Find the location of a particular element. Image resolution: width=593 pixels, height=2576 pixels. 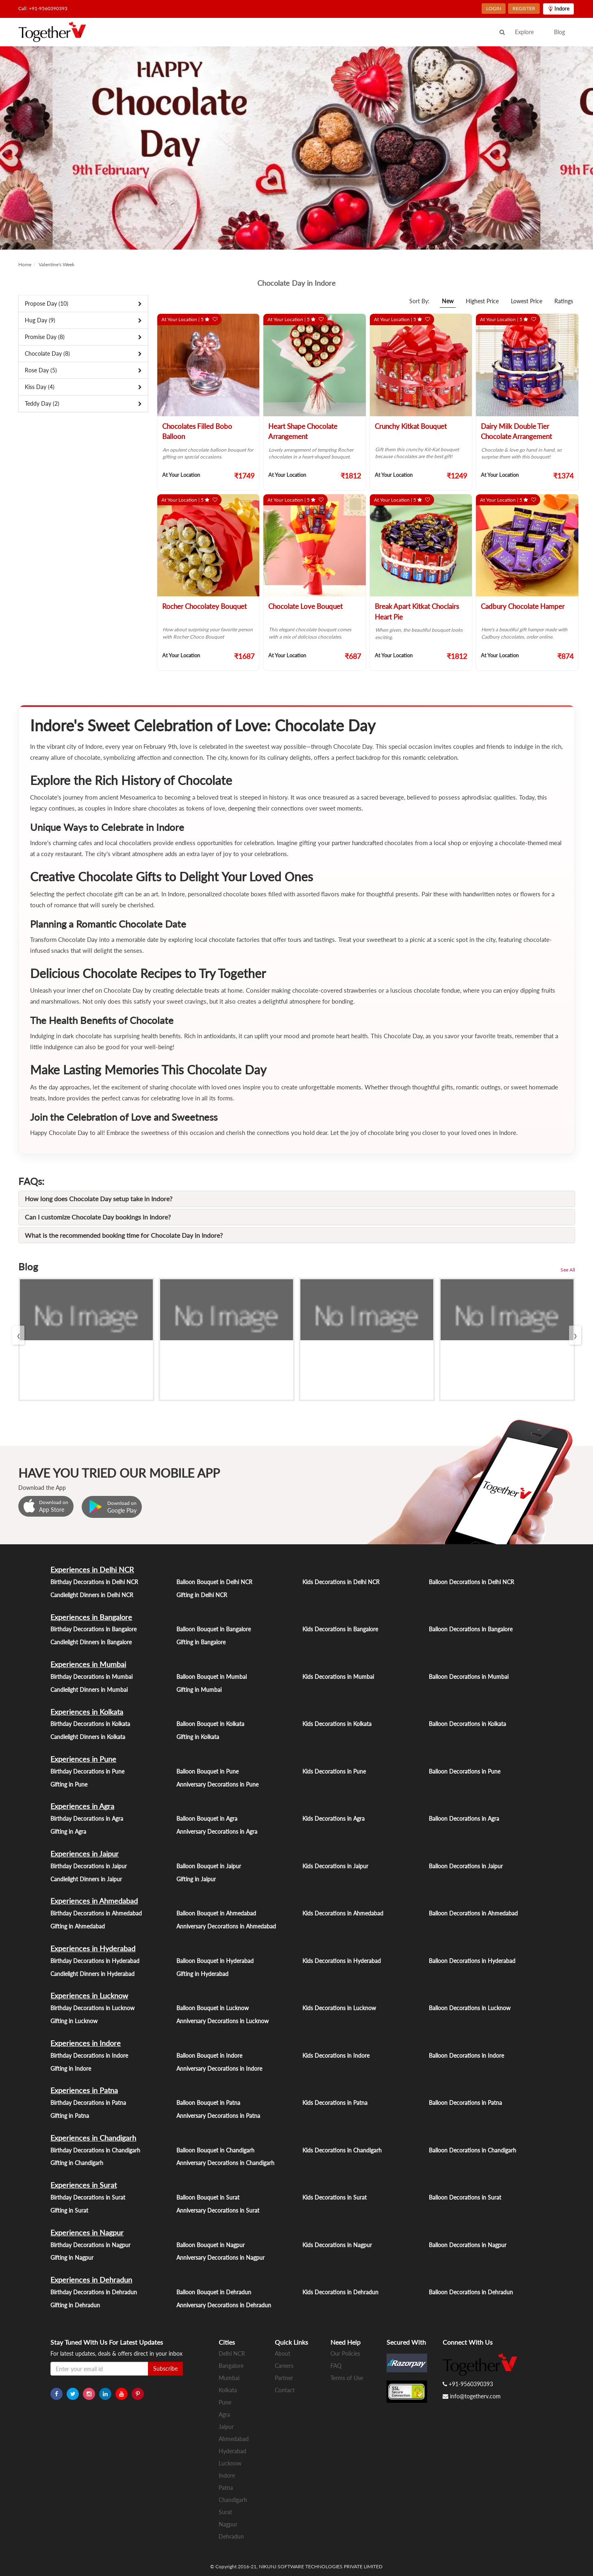

Experiences in Kolkata is located at coordinates (86, 1711).